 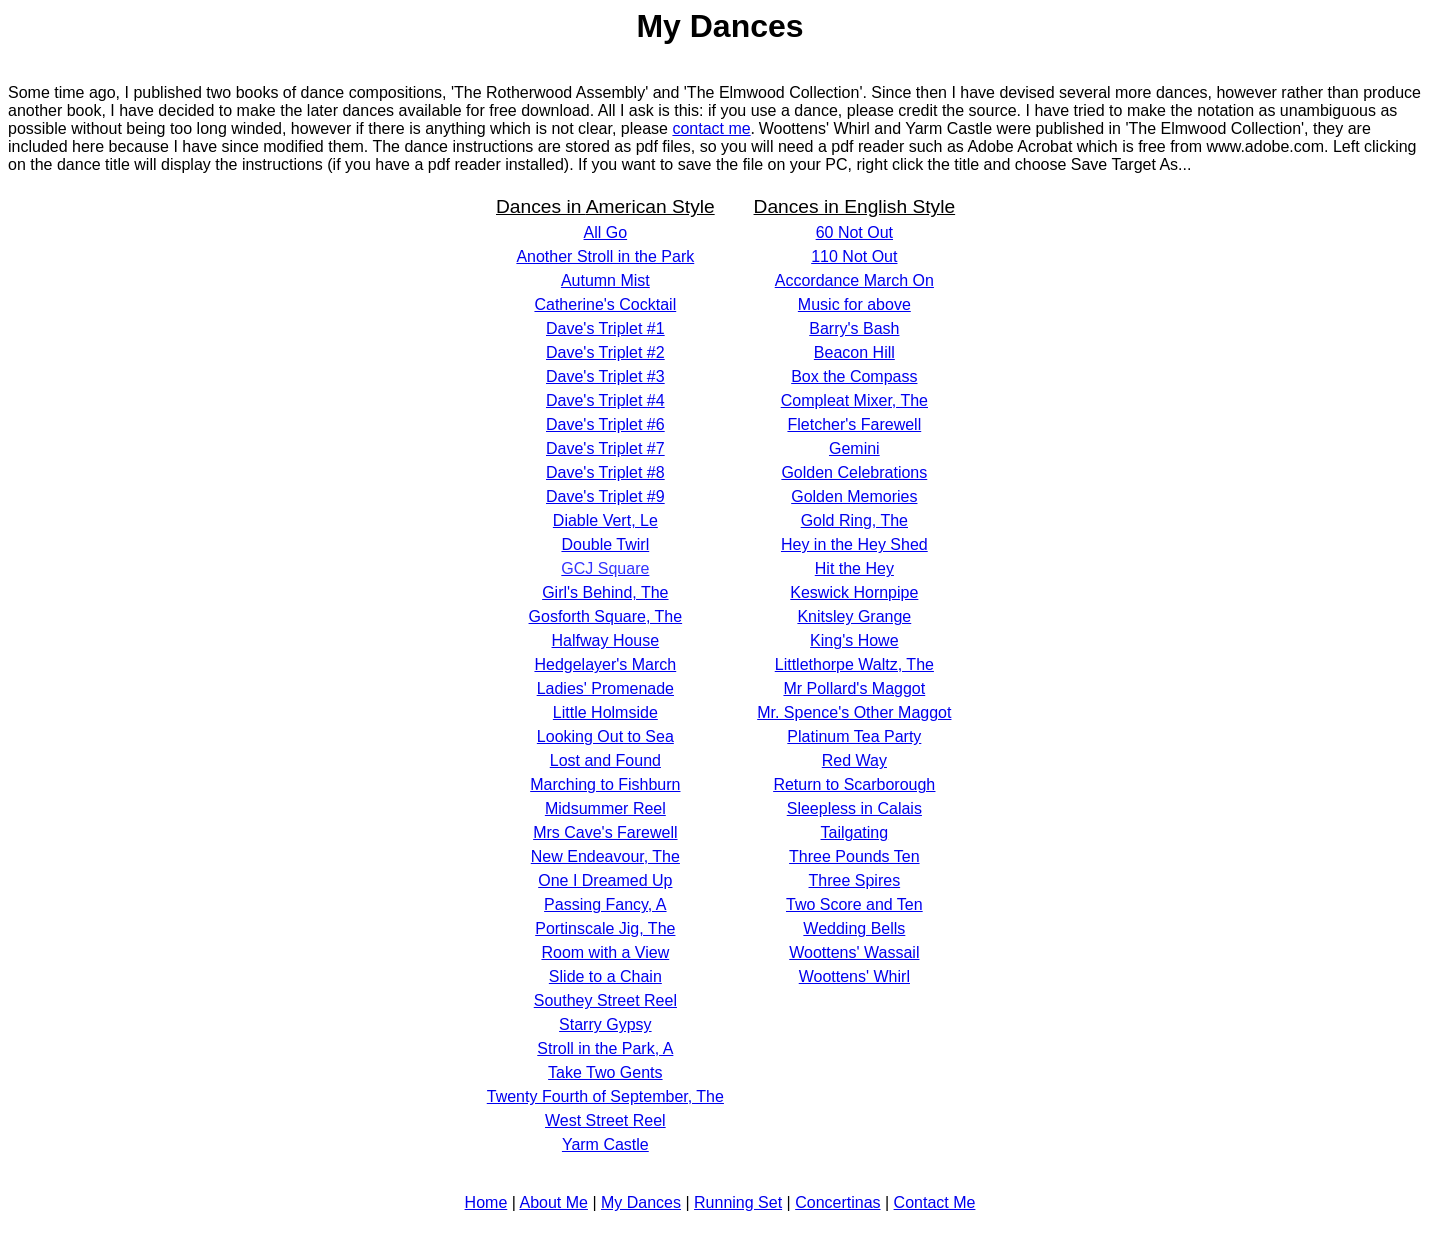 What do you see at coordinates (641, 1202) in the screenshot?
I see `My Dances` at bounding box center [641, 1202].